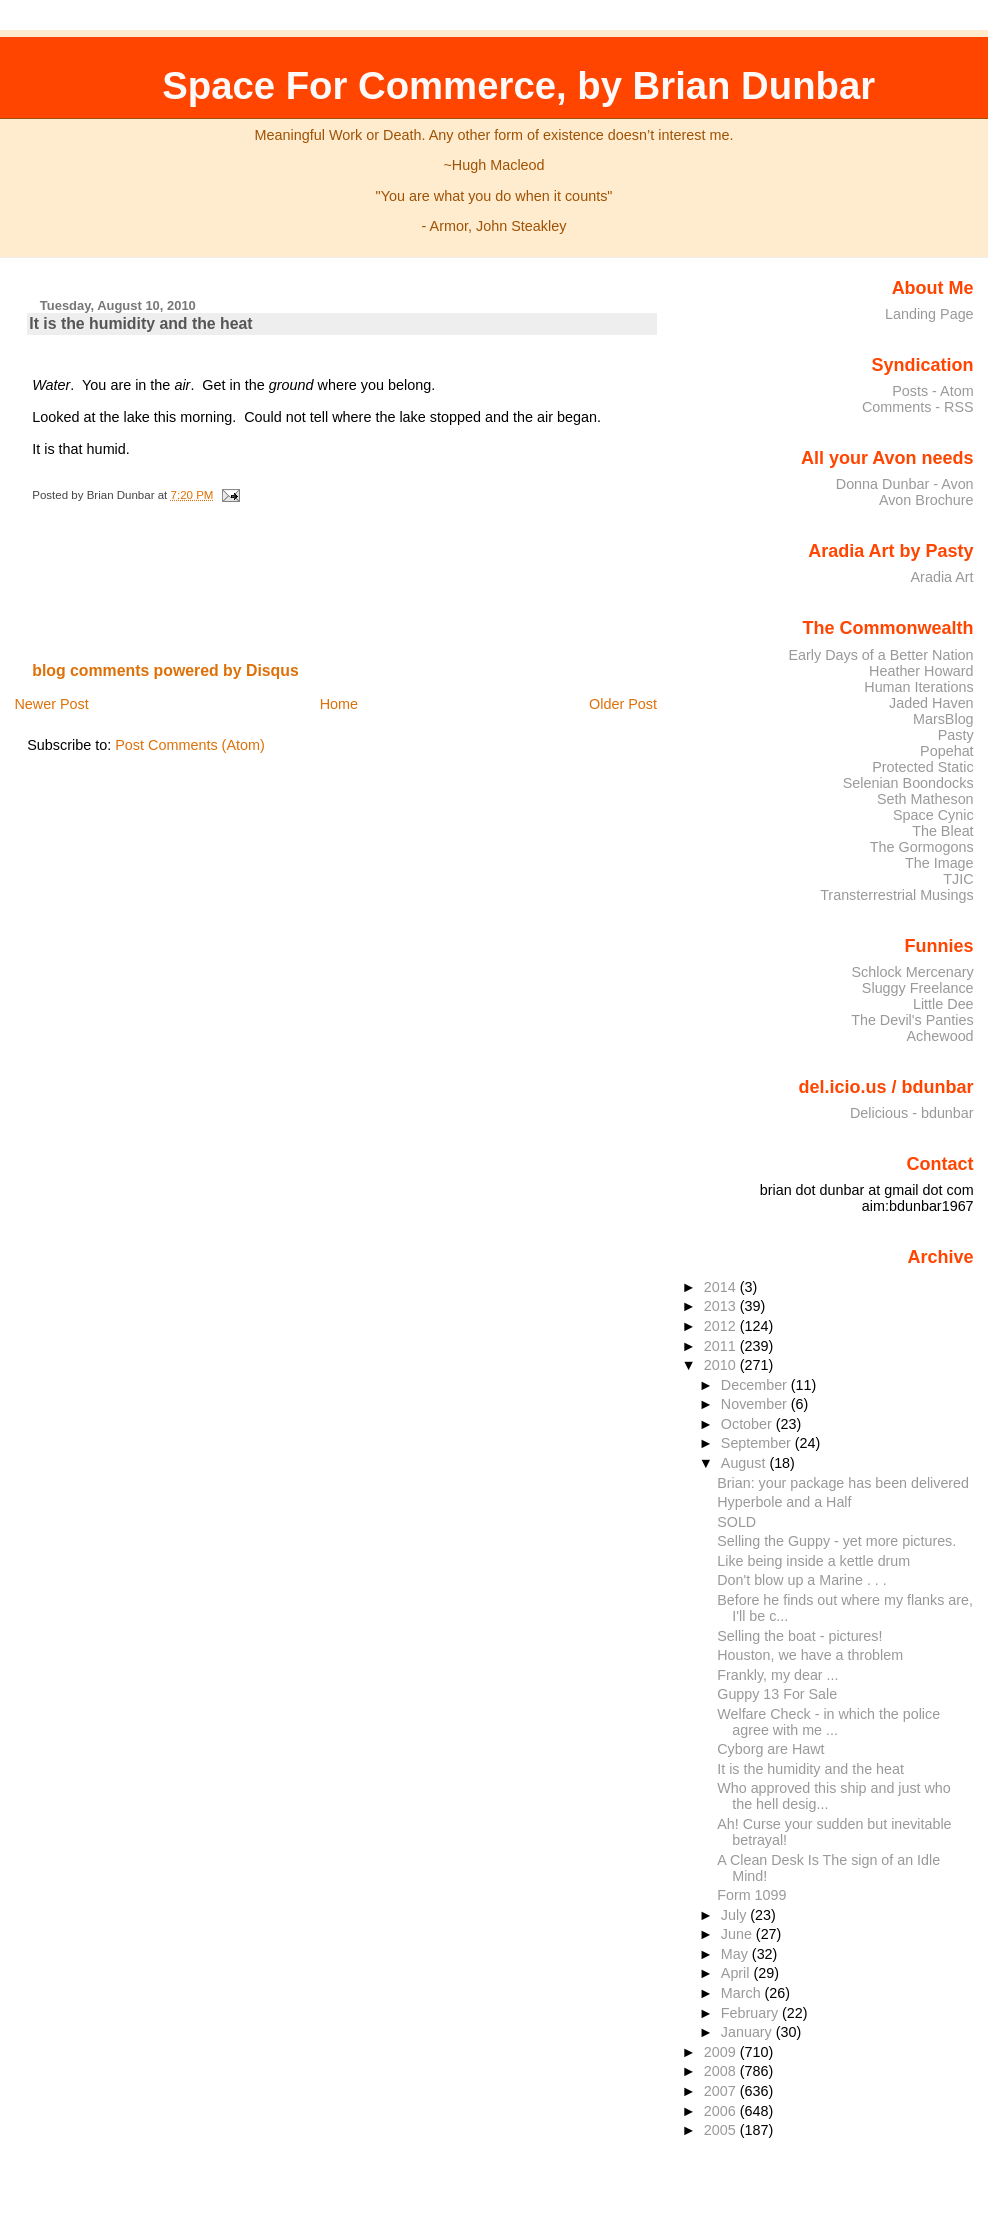 This screenshot has height=2216, width=988. Describe the element at coordinates (922, 767) in the screenshot. I see `Protected Static` at that location.